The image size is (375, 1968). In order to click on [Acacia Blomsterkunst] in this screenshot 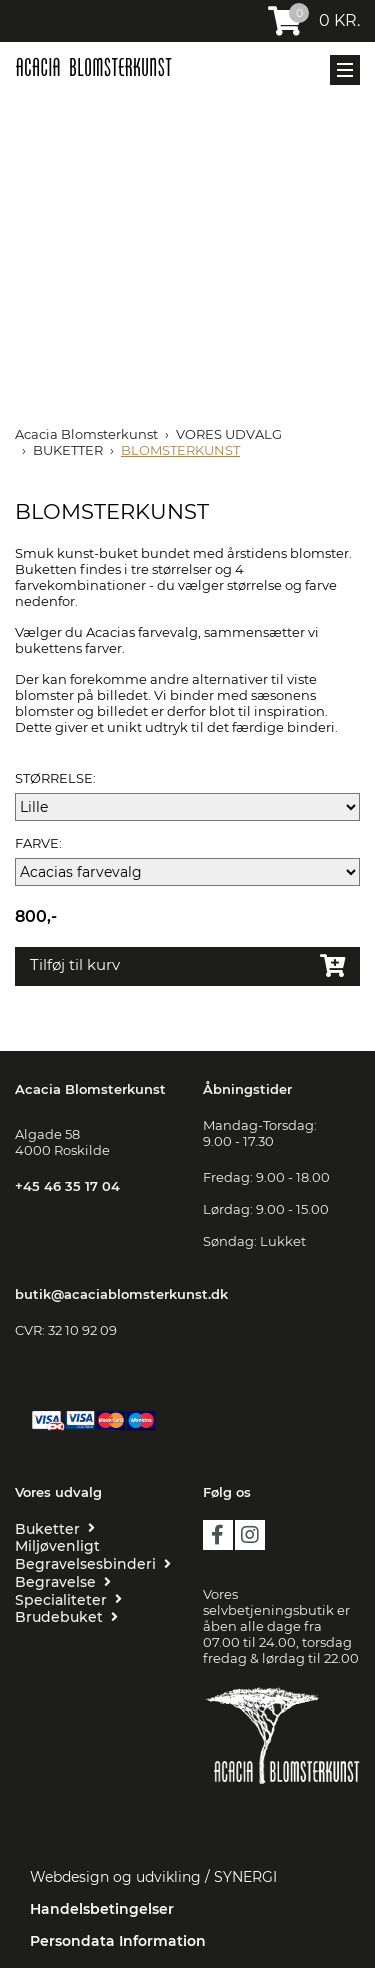, I will do `click(93, 67)`.